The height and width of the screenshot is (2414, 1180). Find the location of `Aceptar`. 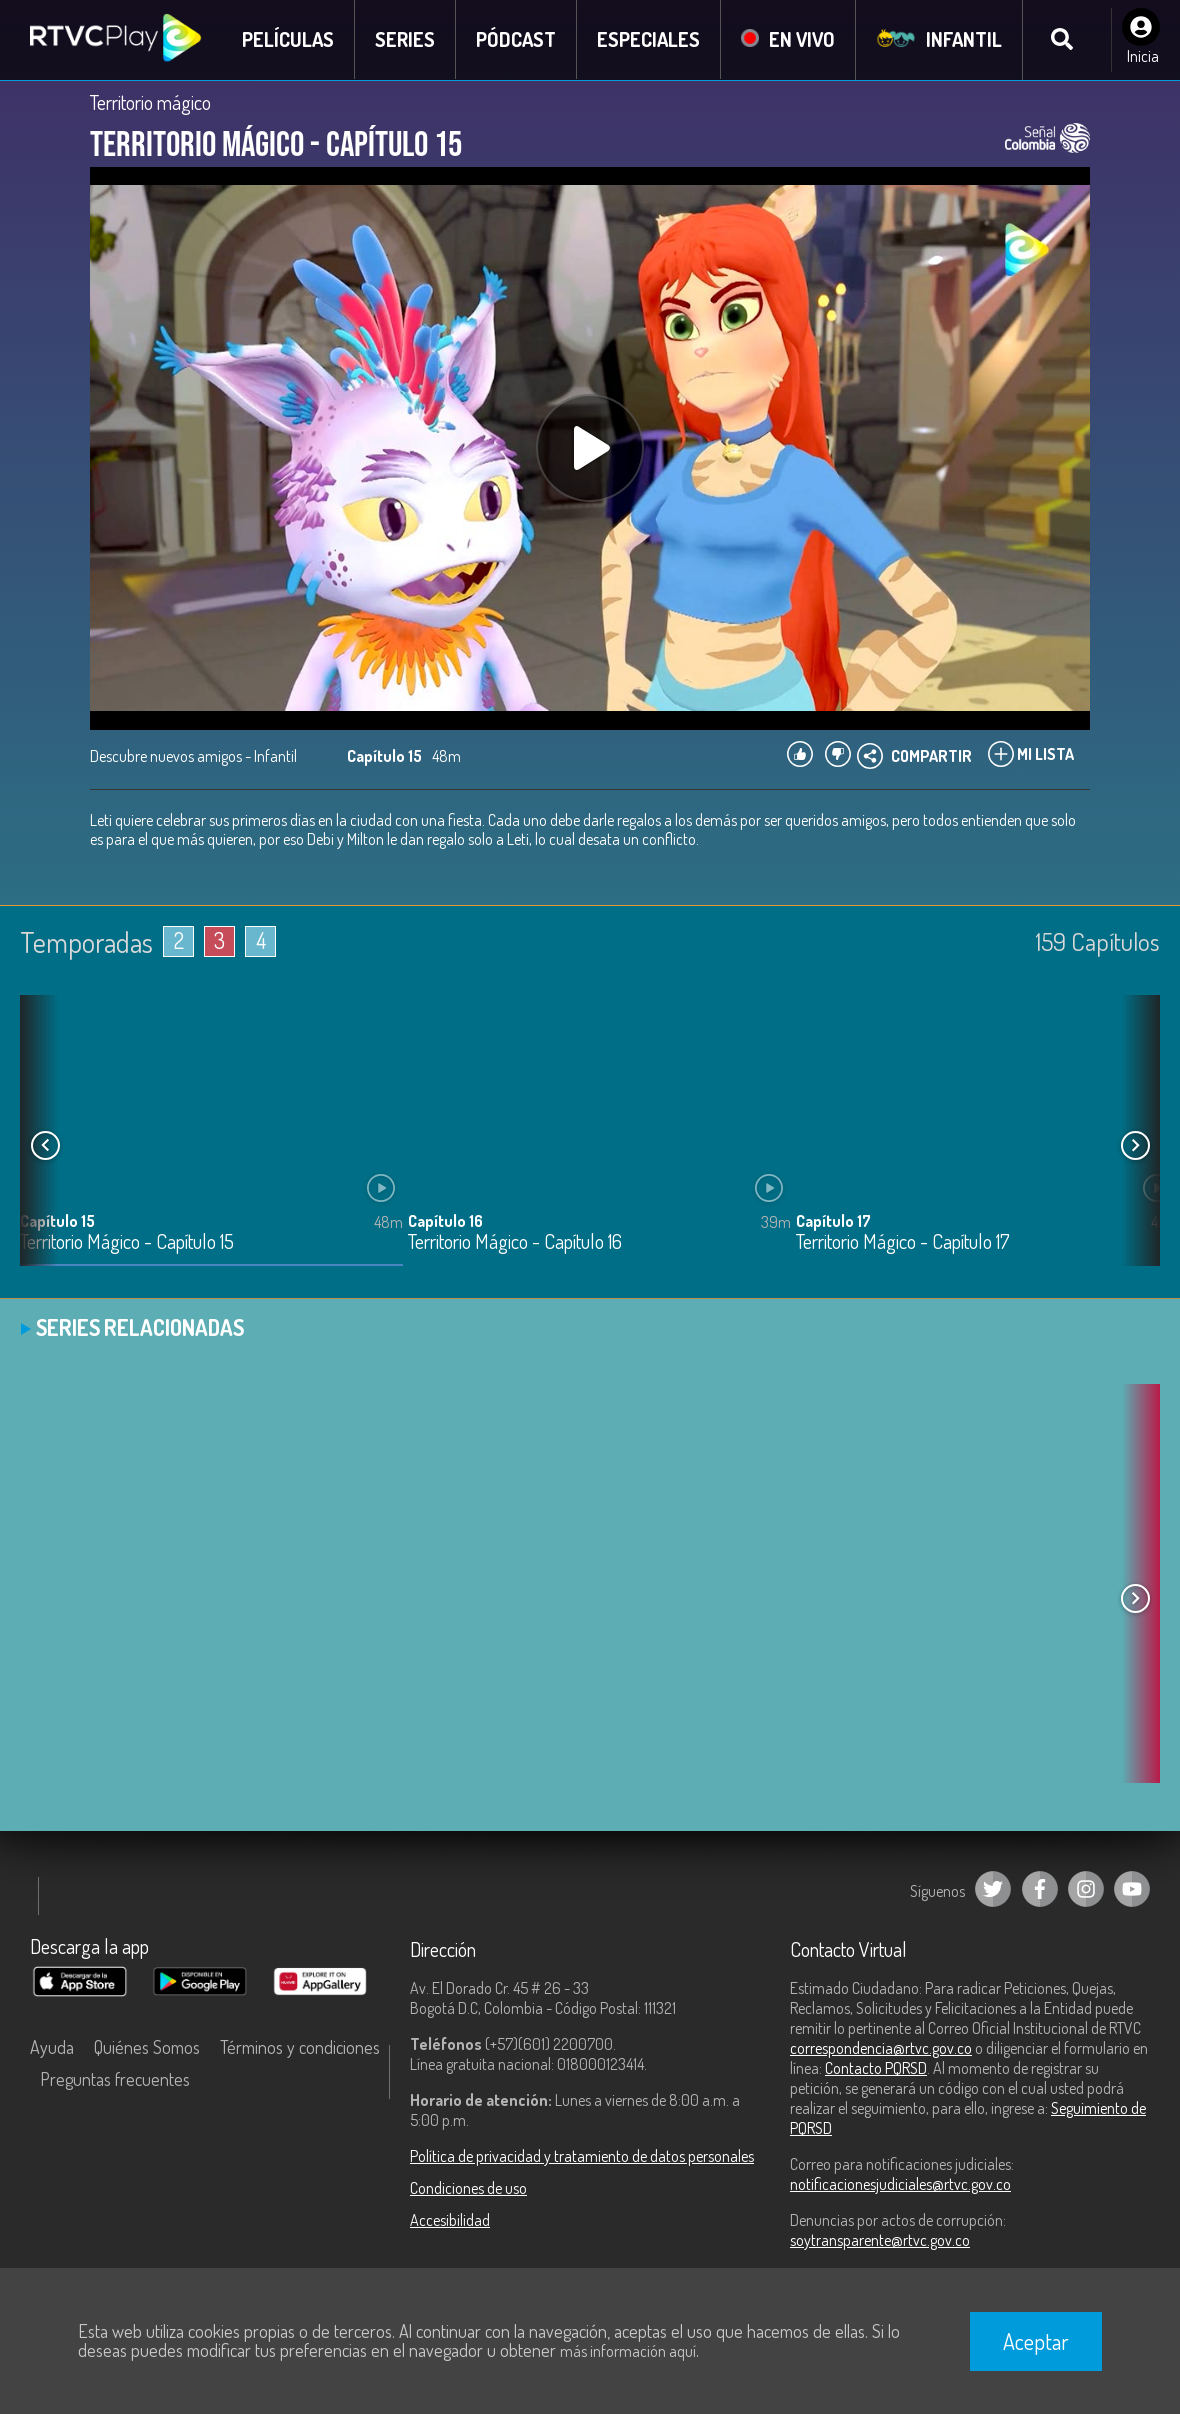

Aceptar is located at coordinates (1036, 2341).